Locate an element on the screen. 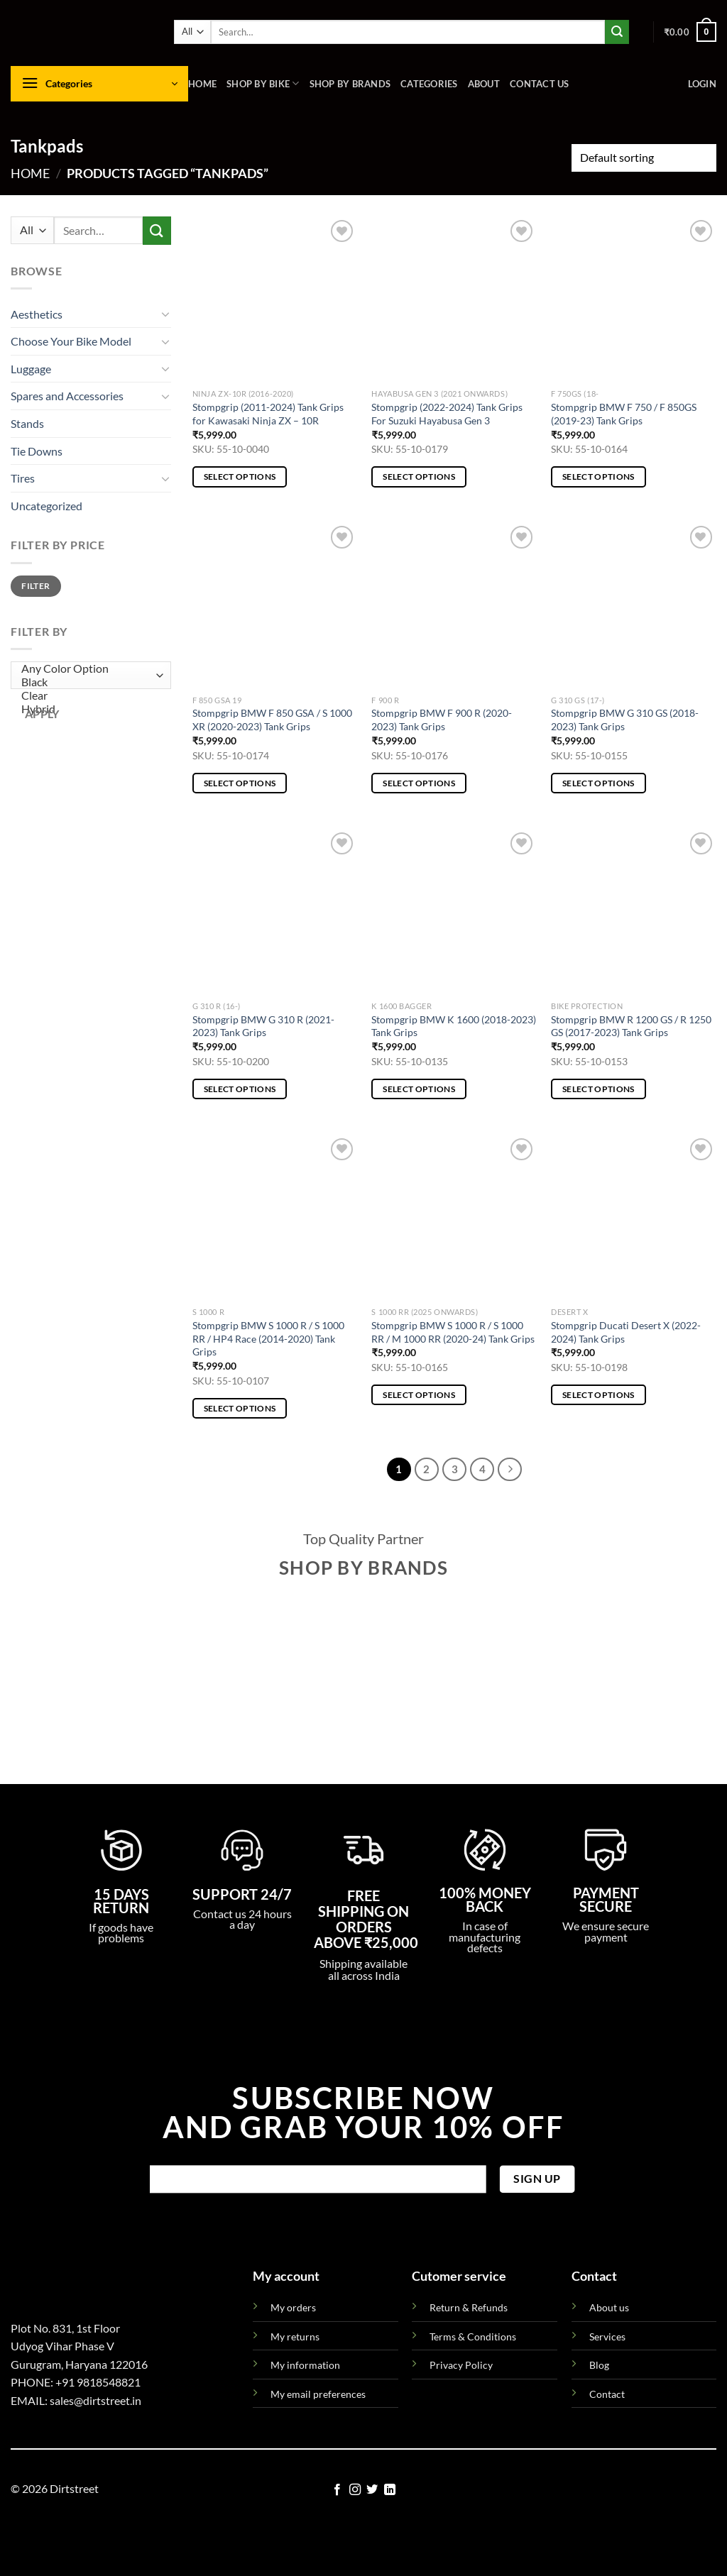  Select options [Select options for “Stompgrip BMW G 310 R (2021-2023) Tank Grips”] is located at coordinates (240, 1089).